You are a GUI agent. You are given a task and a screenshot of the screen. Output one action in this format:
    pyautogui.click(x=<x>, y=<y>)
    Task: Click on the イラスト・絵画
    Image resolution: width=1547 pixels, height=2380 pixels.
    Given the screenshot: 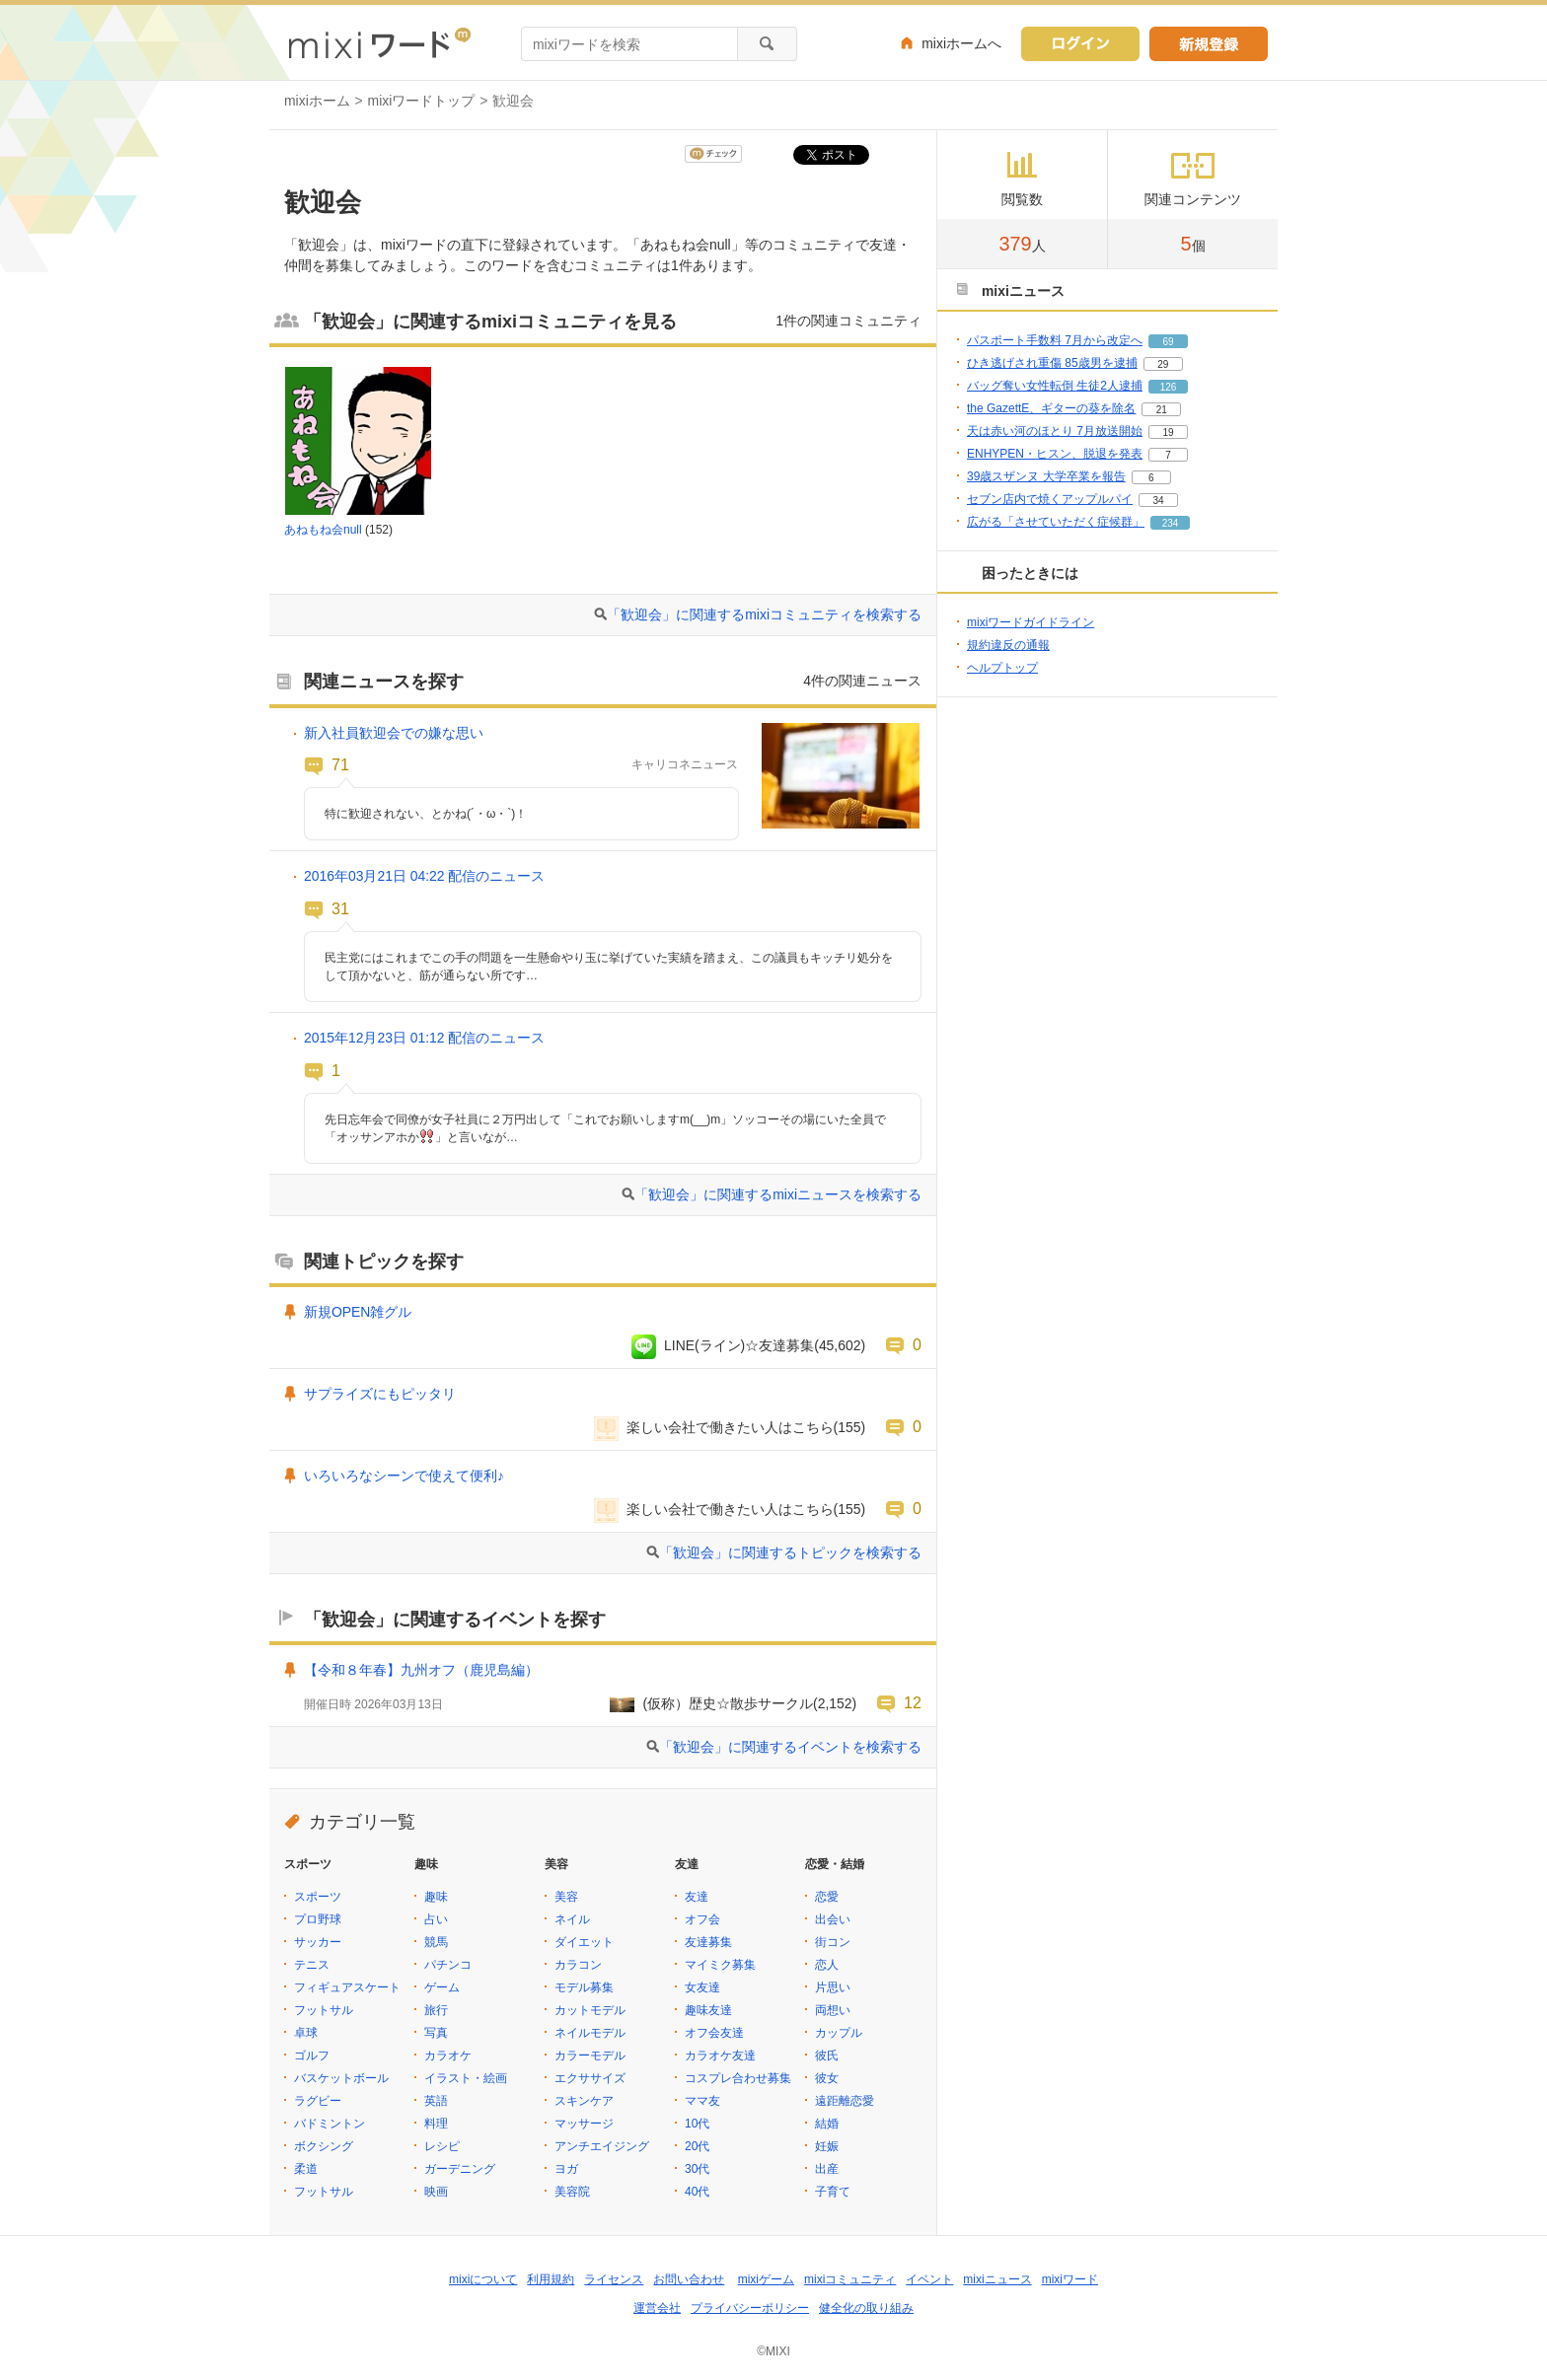 What is the action you would take?
    pyautogui.click(x=465, y=2078)
    